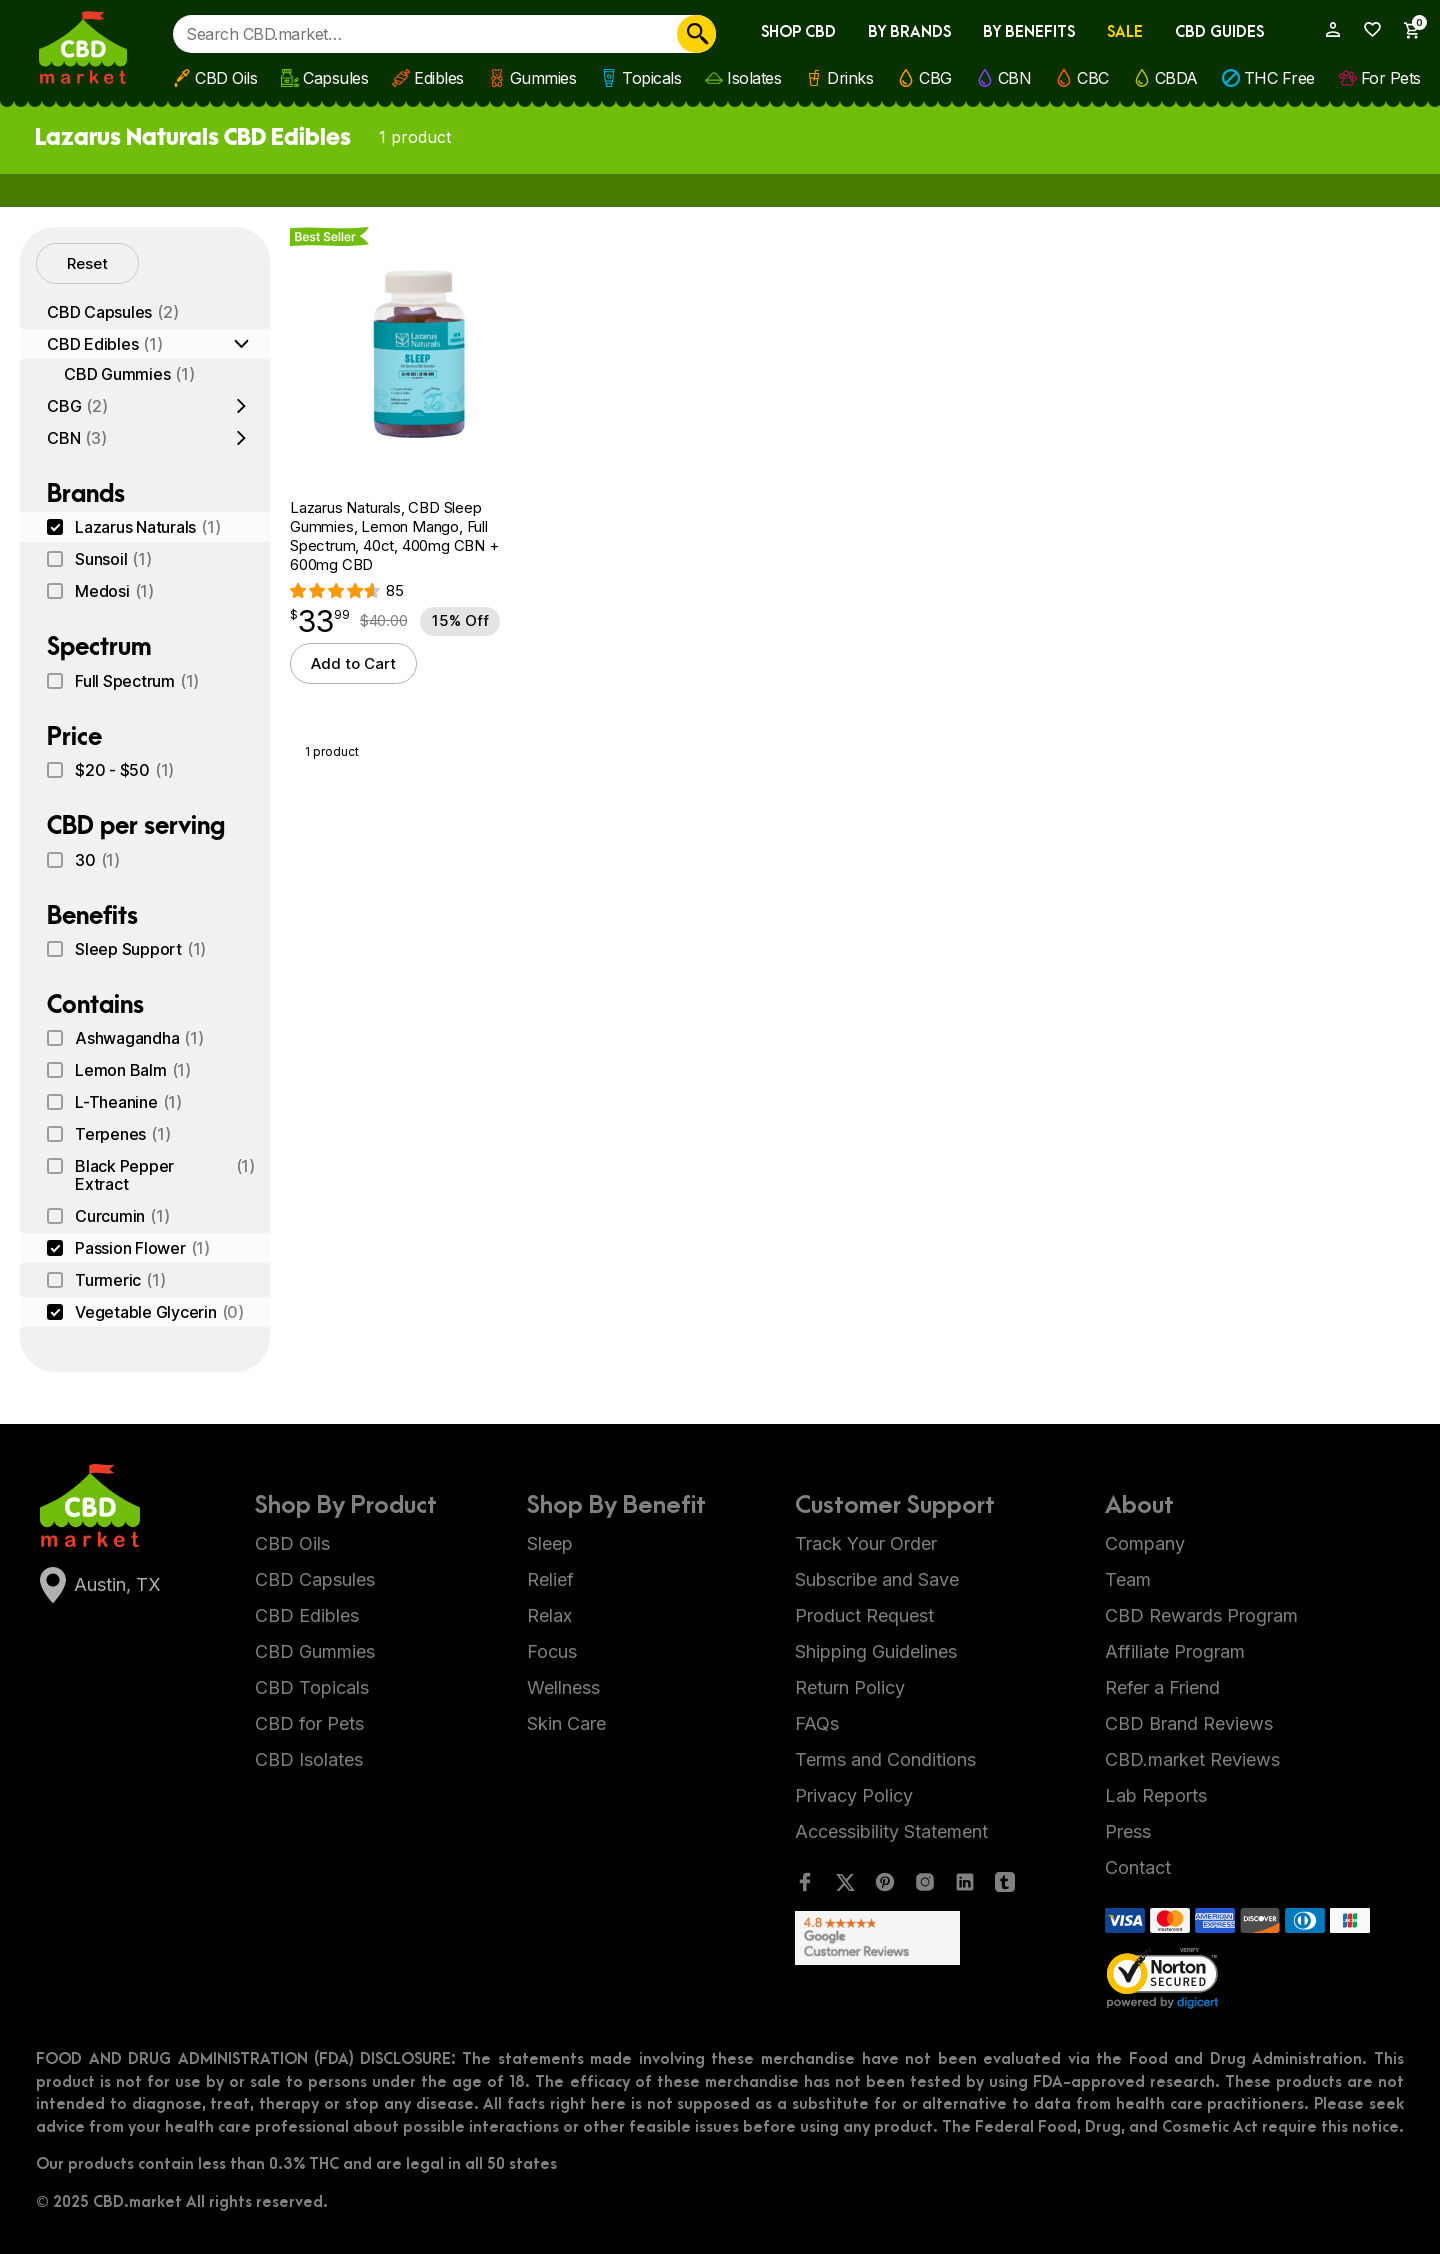  What do you see at coordinates (1093, 78) in the screenshot?
I see `CBC` at bounding box center [1093, 78].